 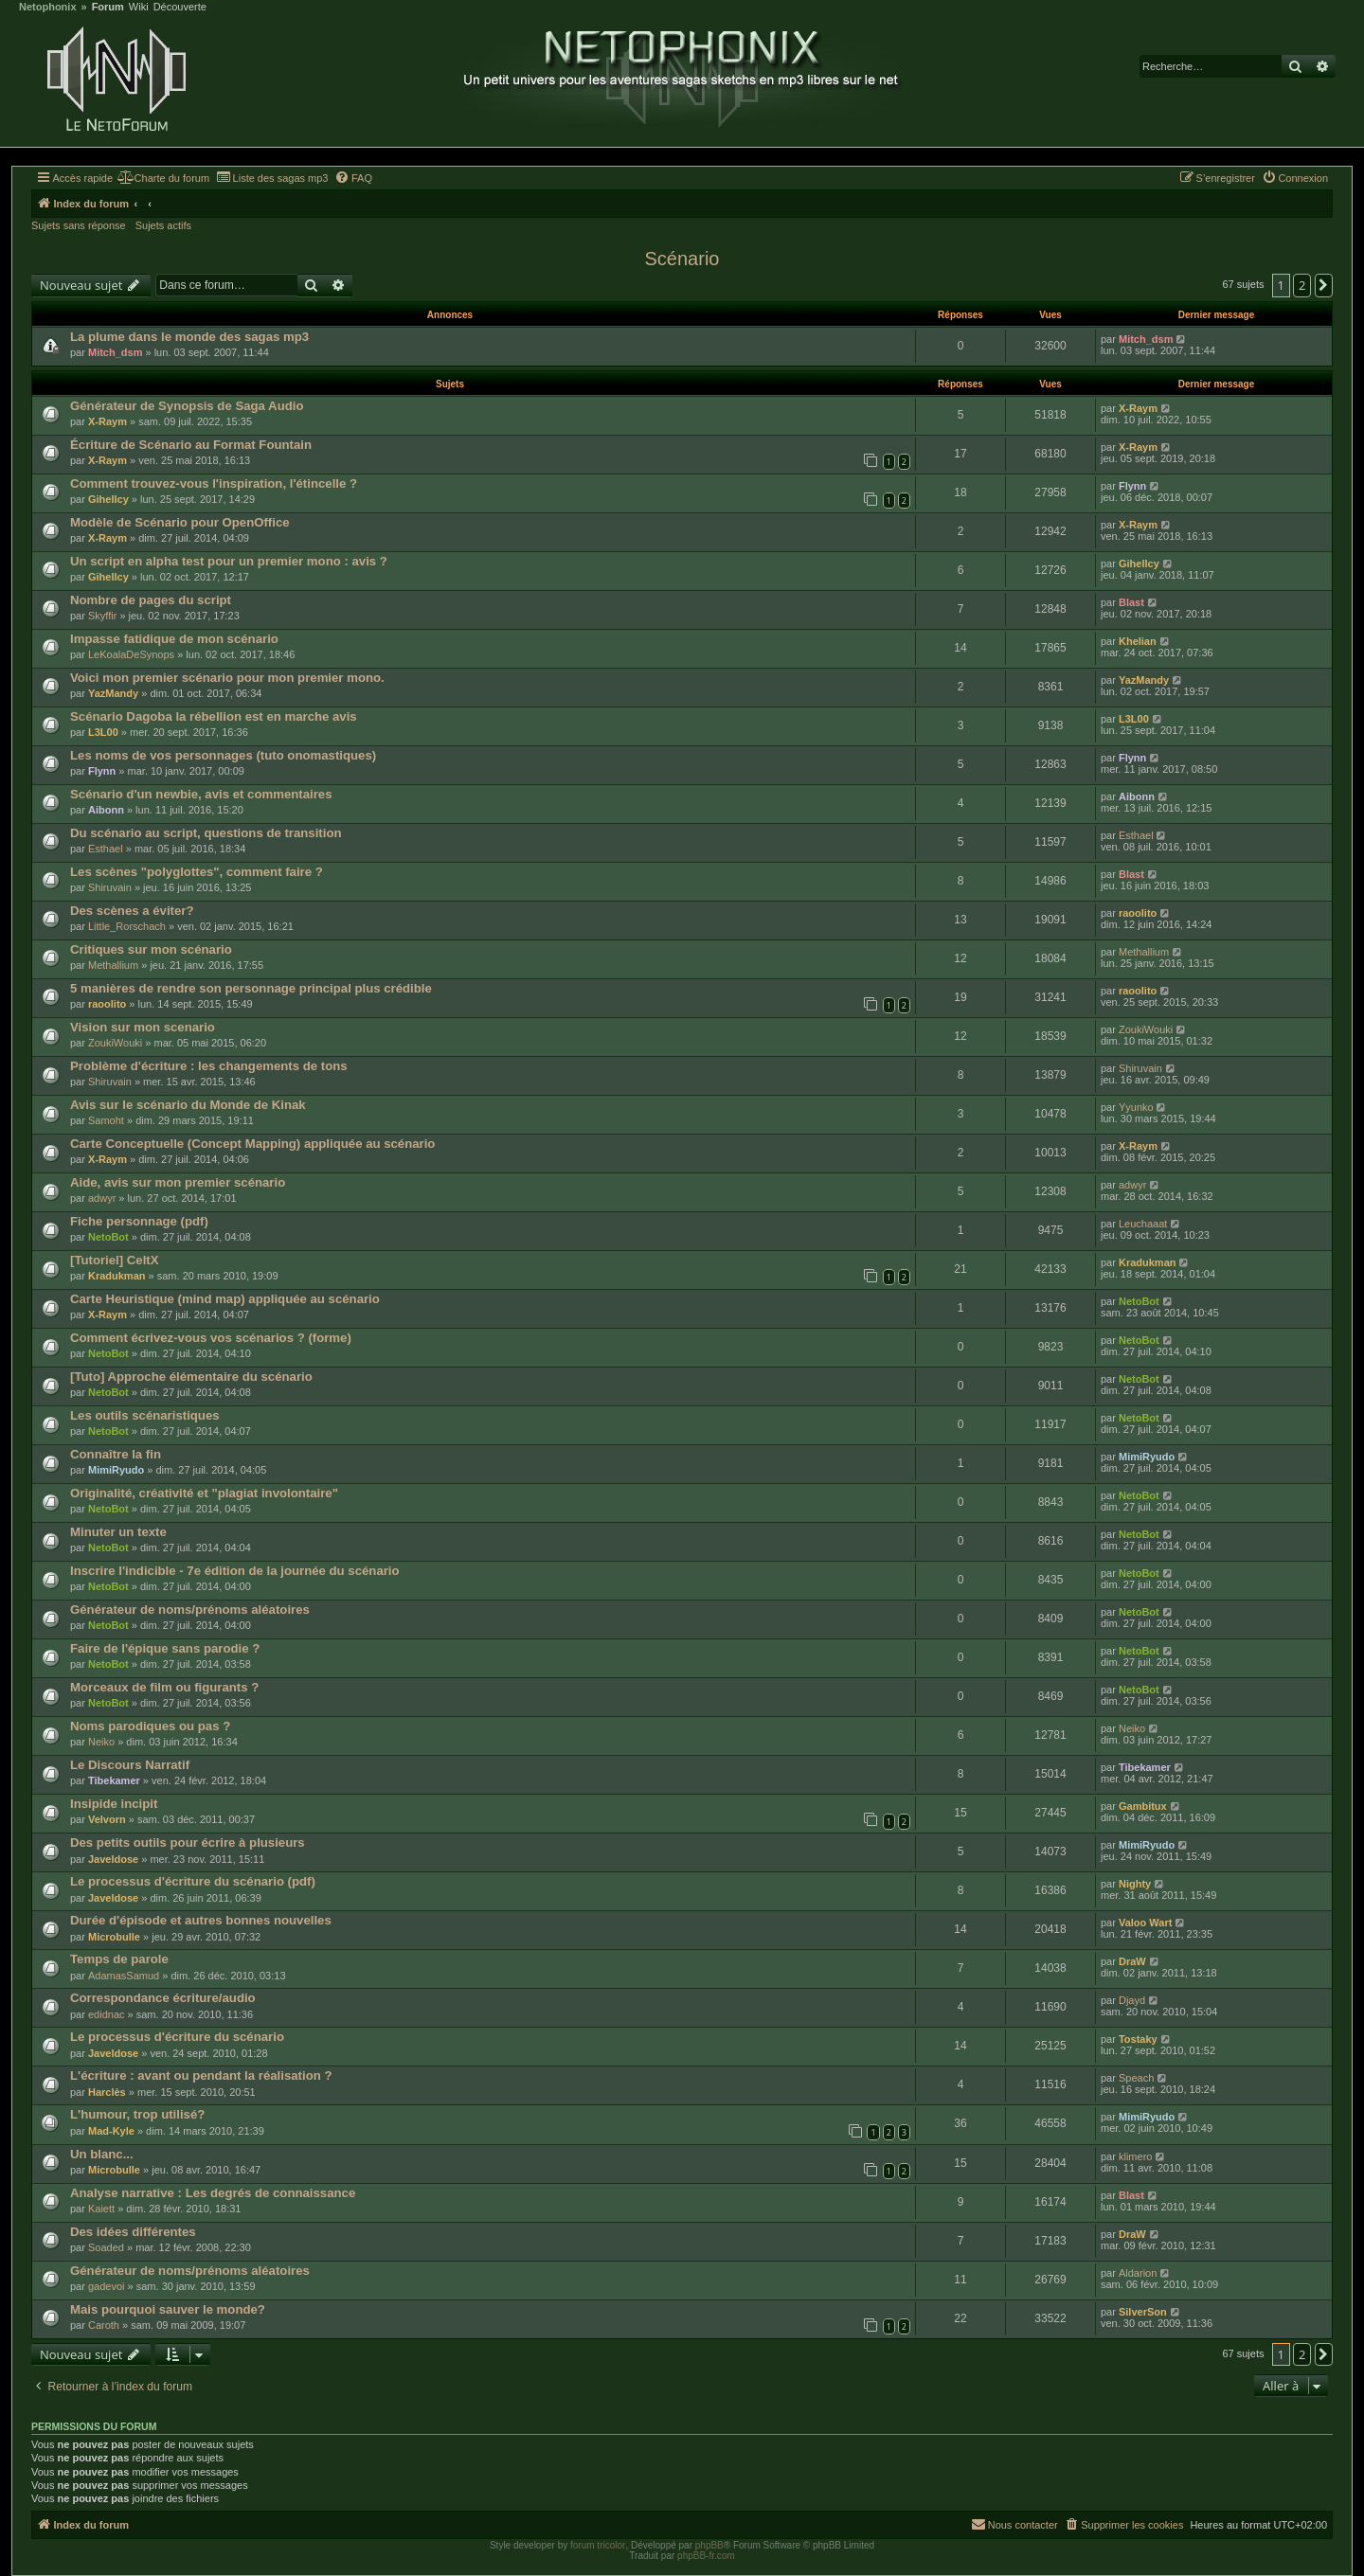 What do you see at coordinates (113, 693) in the screenshot?
I see `YazMandy` at bounding box center [113, 693].